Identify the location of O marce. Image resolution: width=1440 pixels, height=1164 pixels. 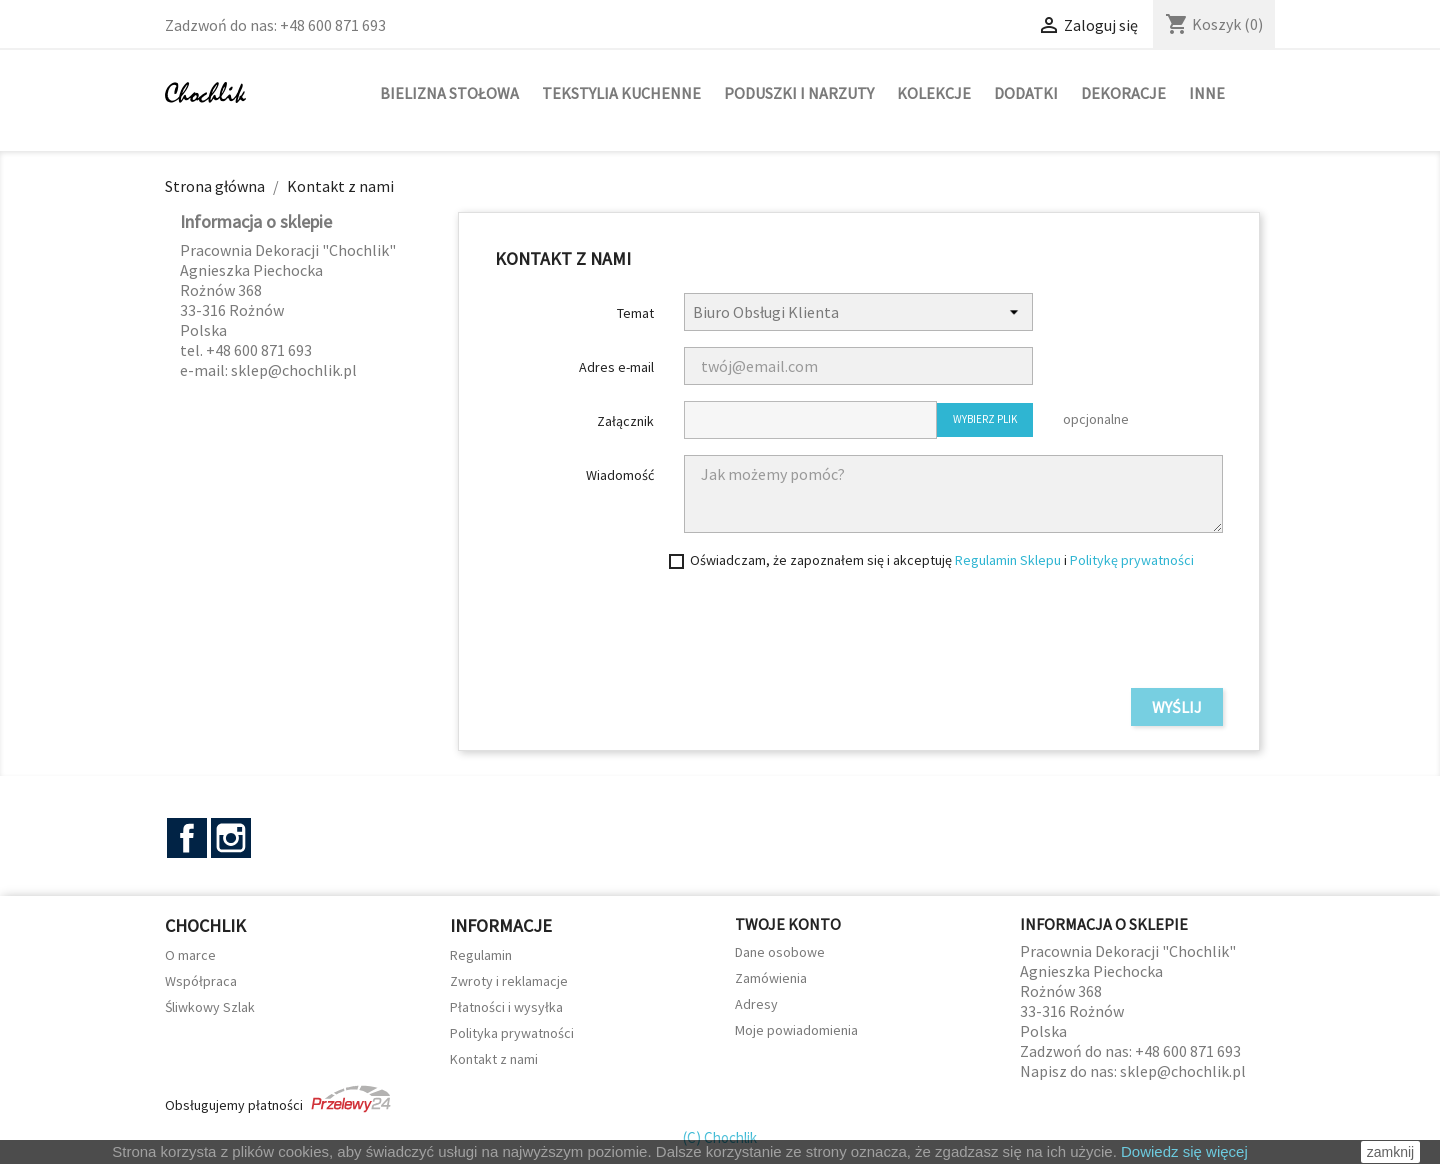
(190, 955).